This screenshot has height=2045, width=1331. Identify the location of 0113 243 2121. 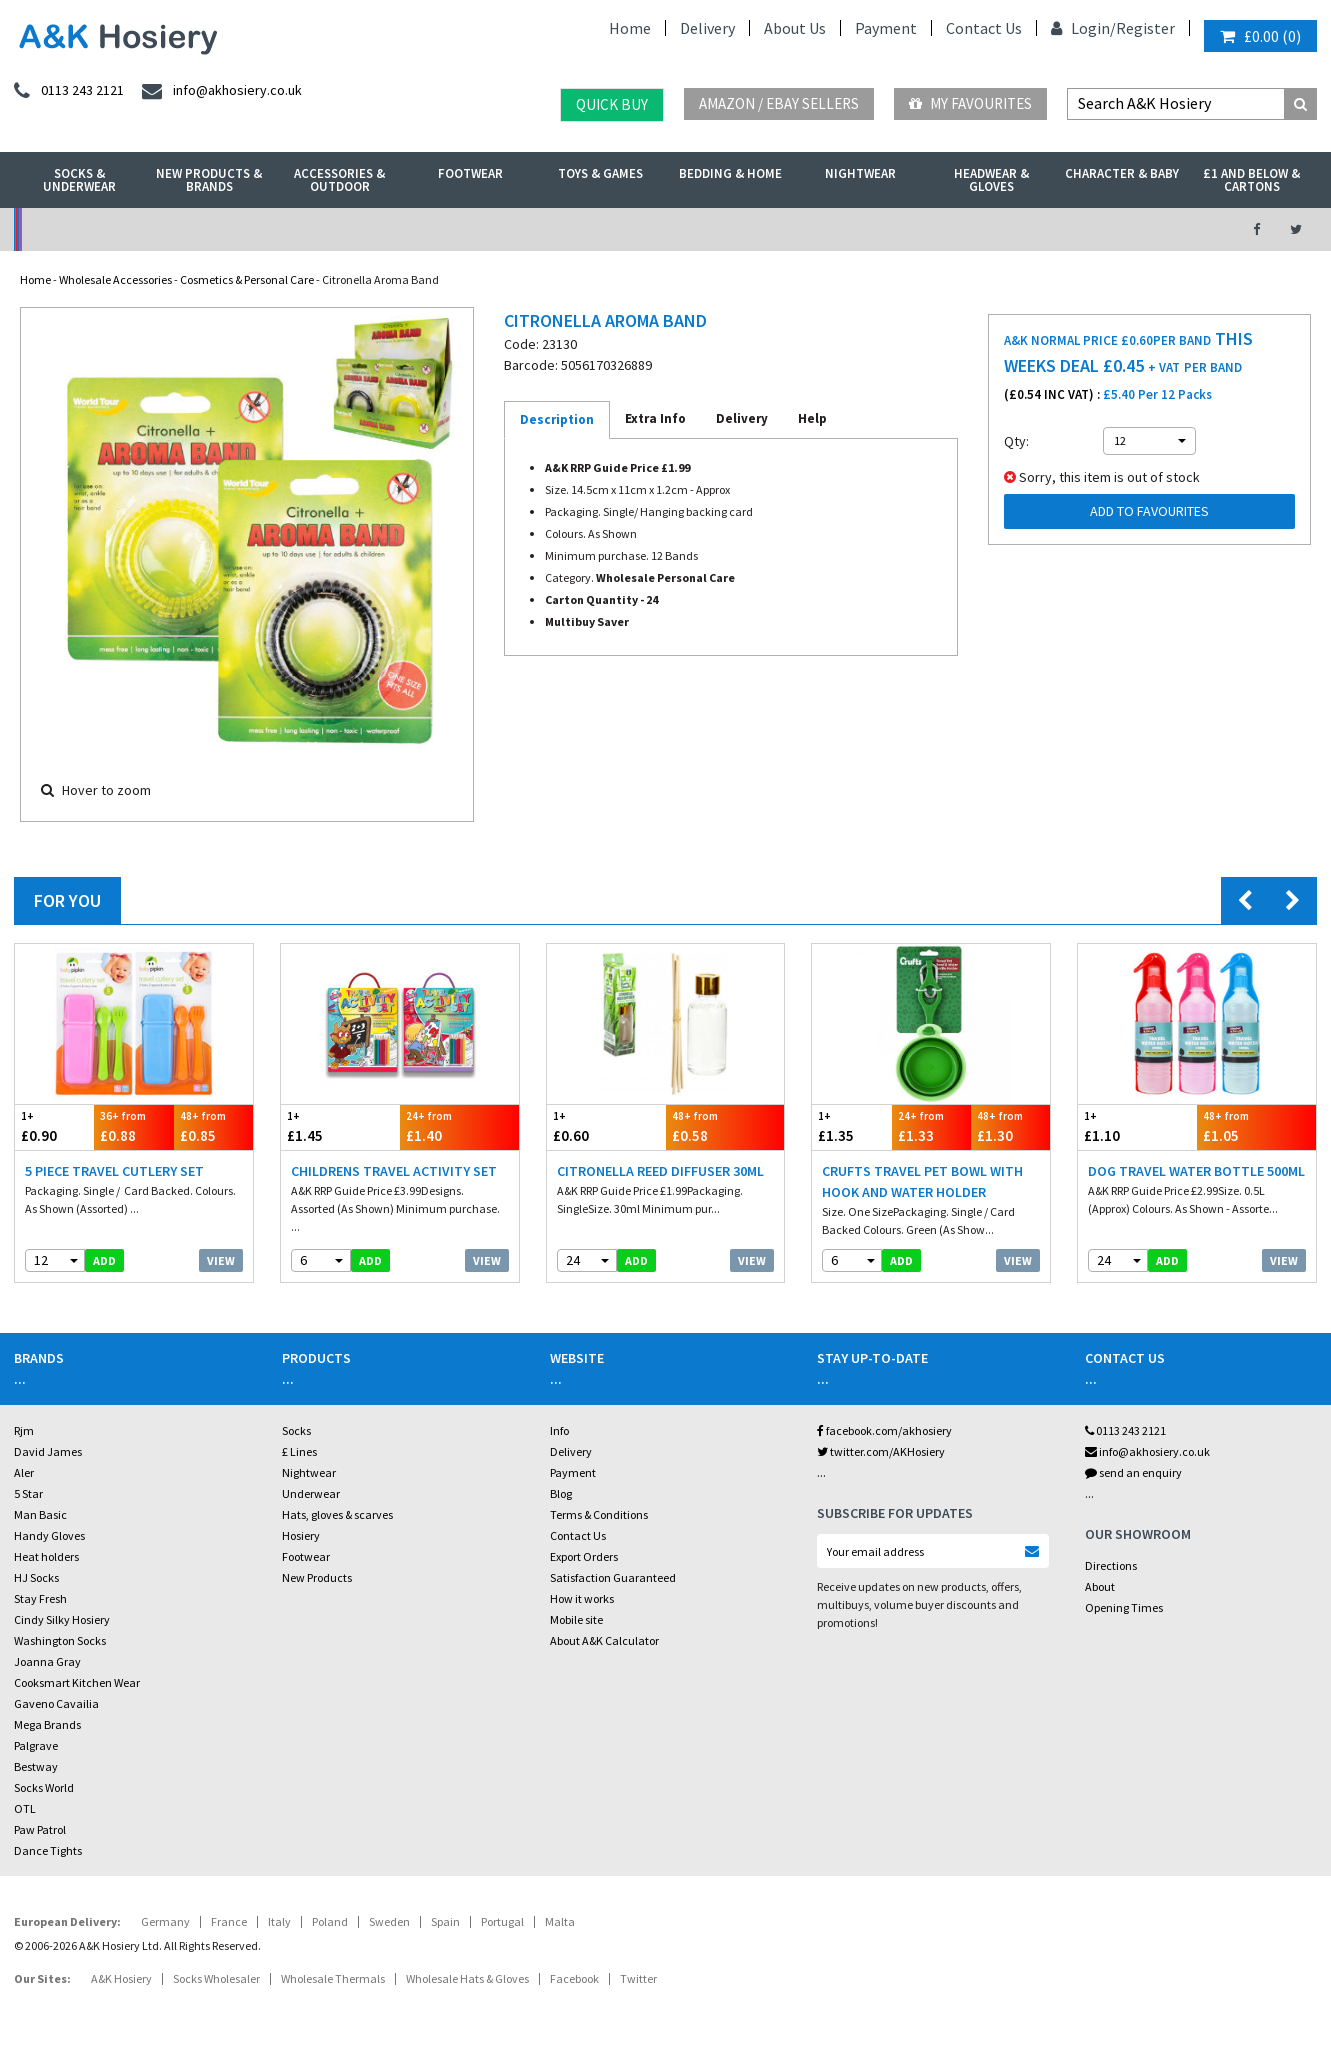
(1125, 1430).